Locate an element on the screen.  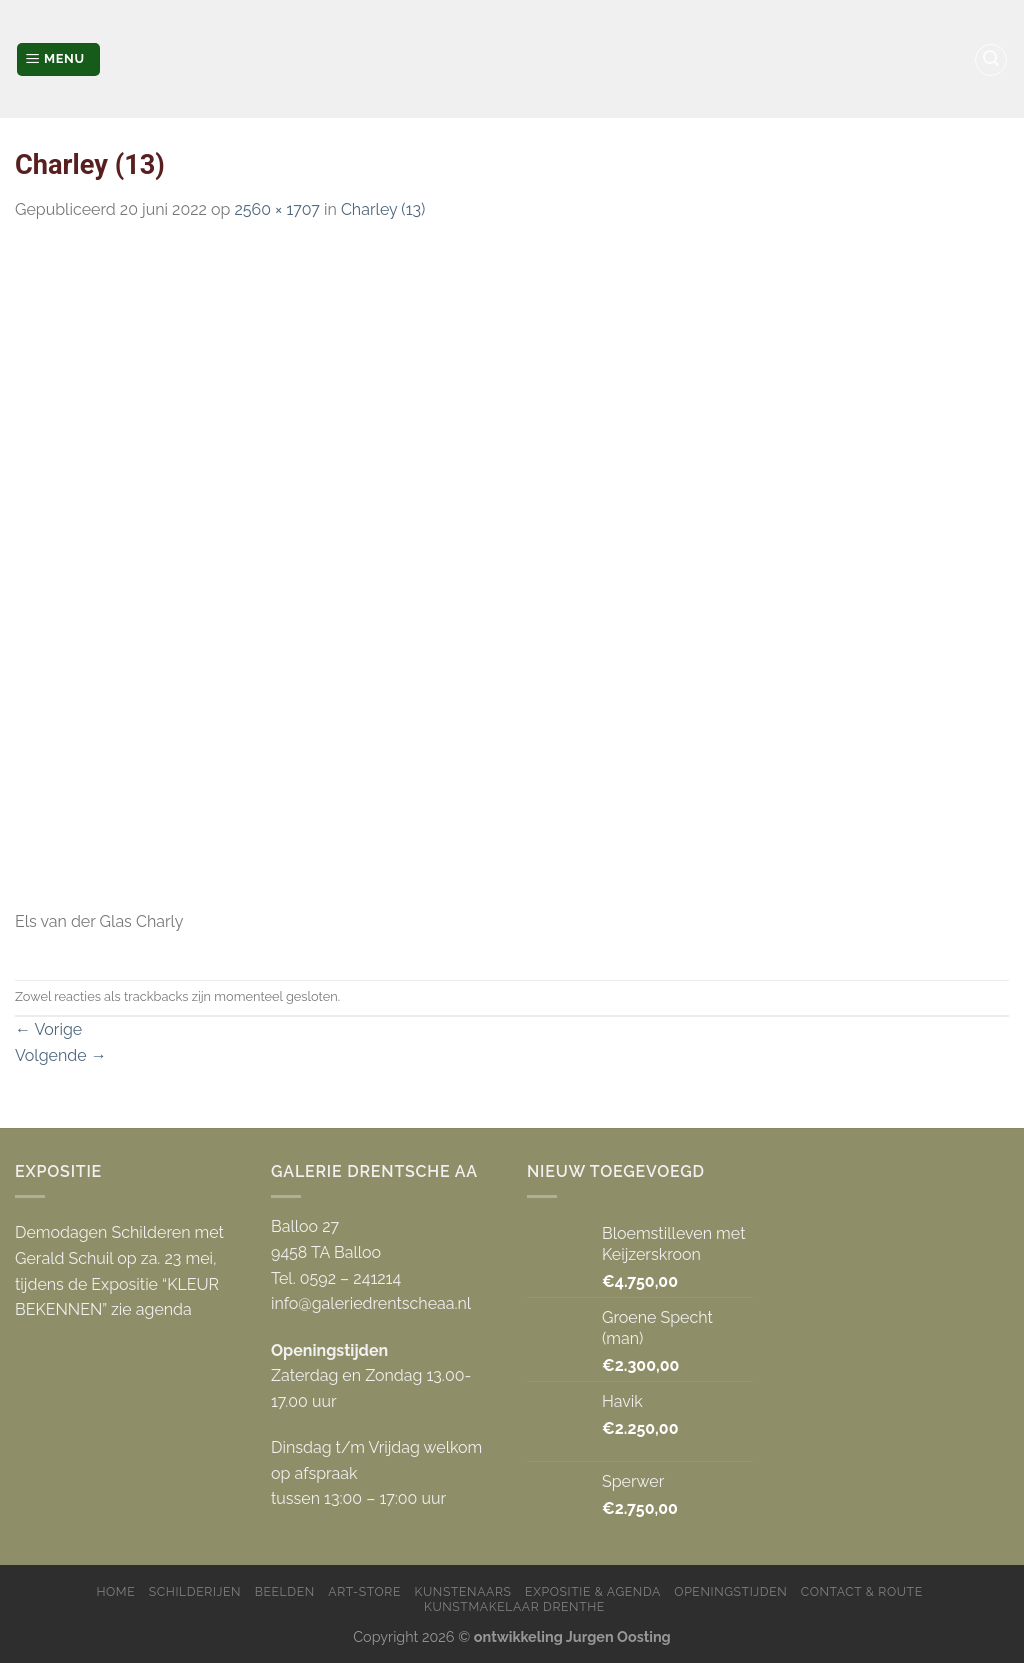
Kunstmakelaar Drenthe is located at coordinates (514, 1606).